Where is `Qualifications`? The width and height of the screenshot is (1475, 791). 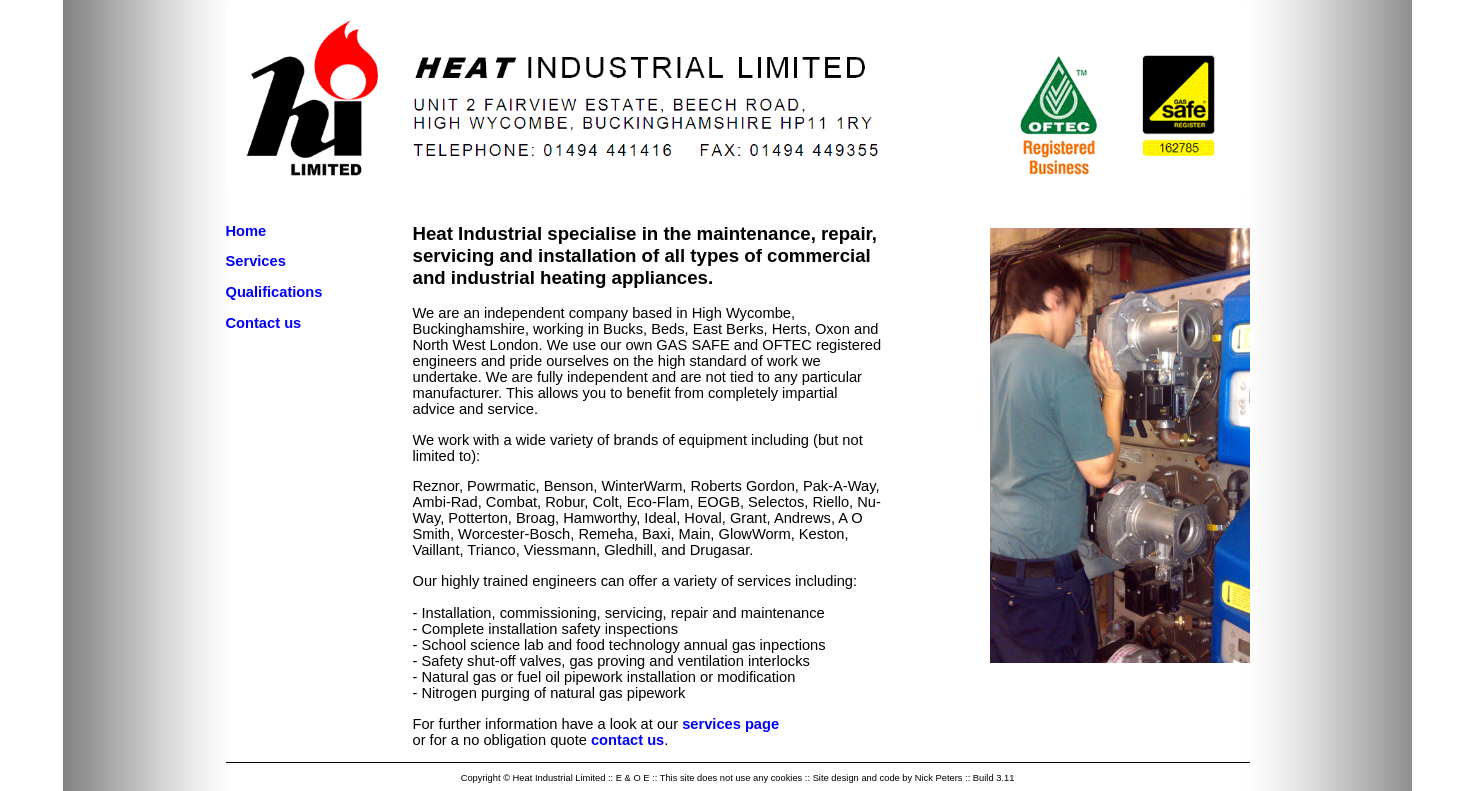
Qualifications is located at coordinates (274, 292).